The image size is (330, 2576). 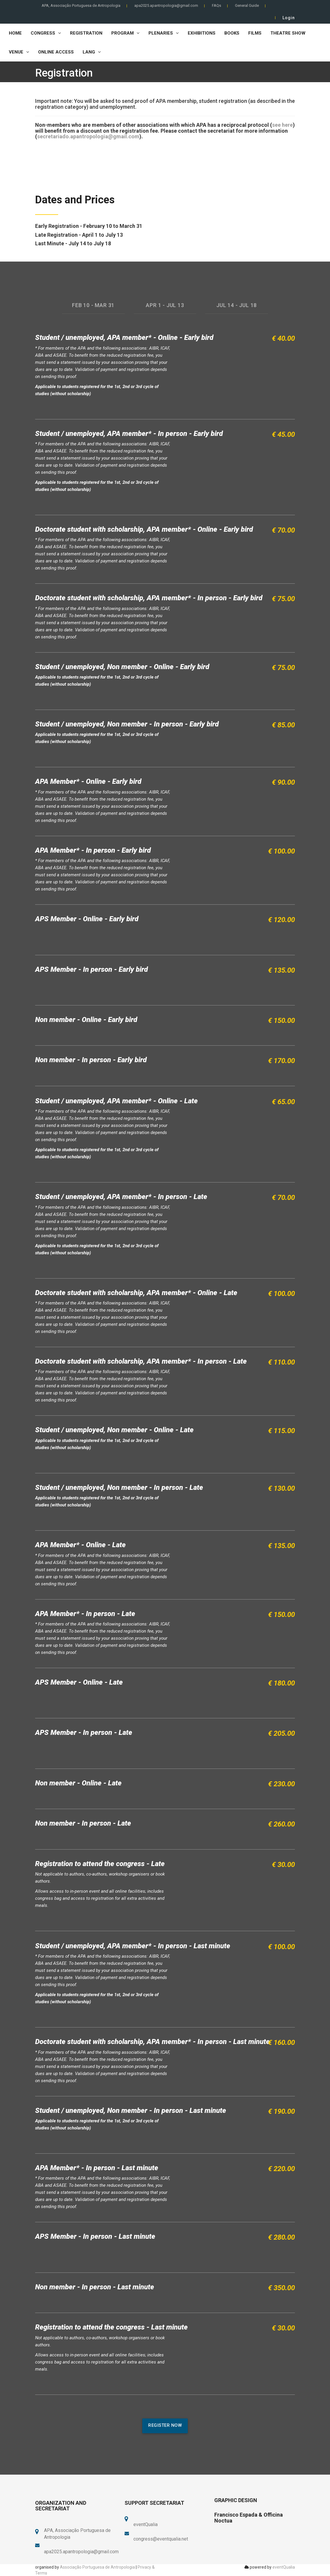 What do you see at coordinates (288, 33) in the screenshot?
I see `Theatre Show` at bounding box center [288, 33].